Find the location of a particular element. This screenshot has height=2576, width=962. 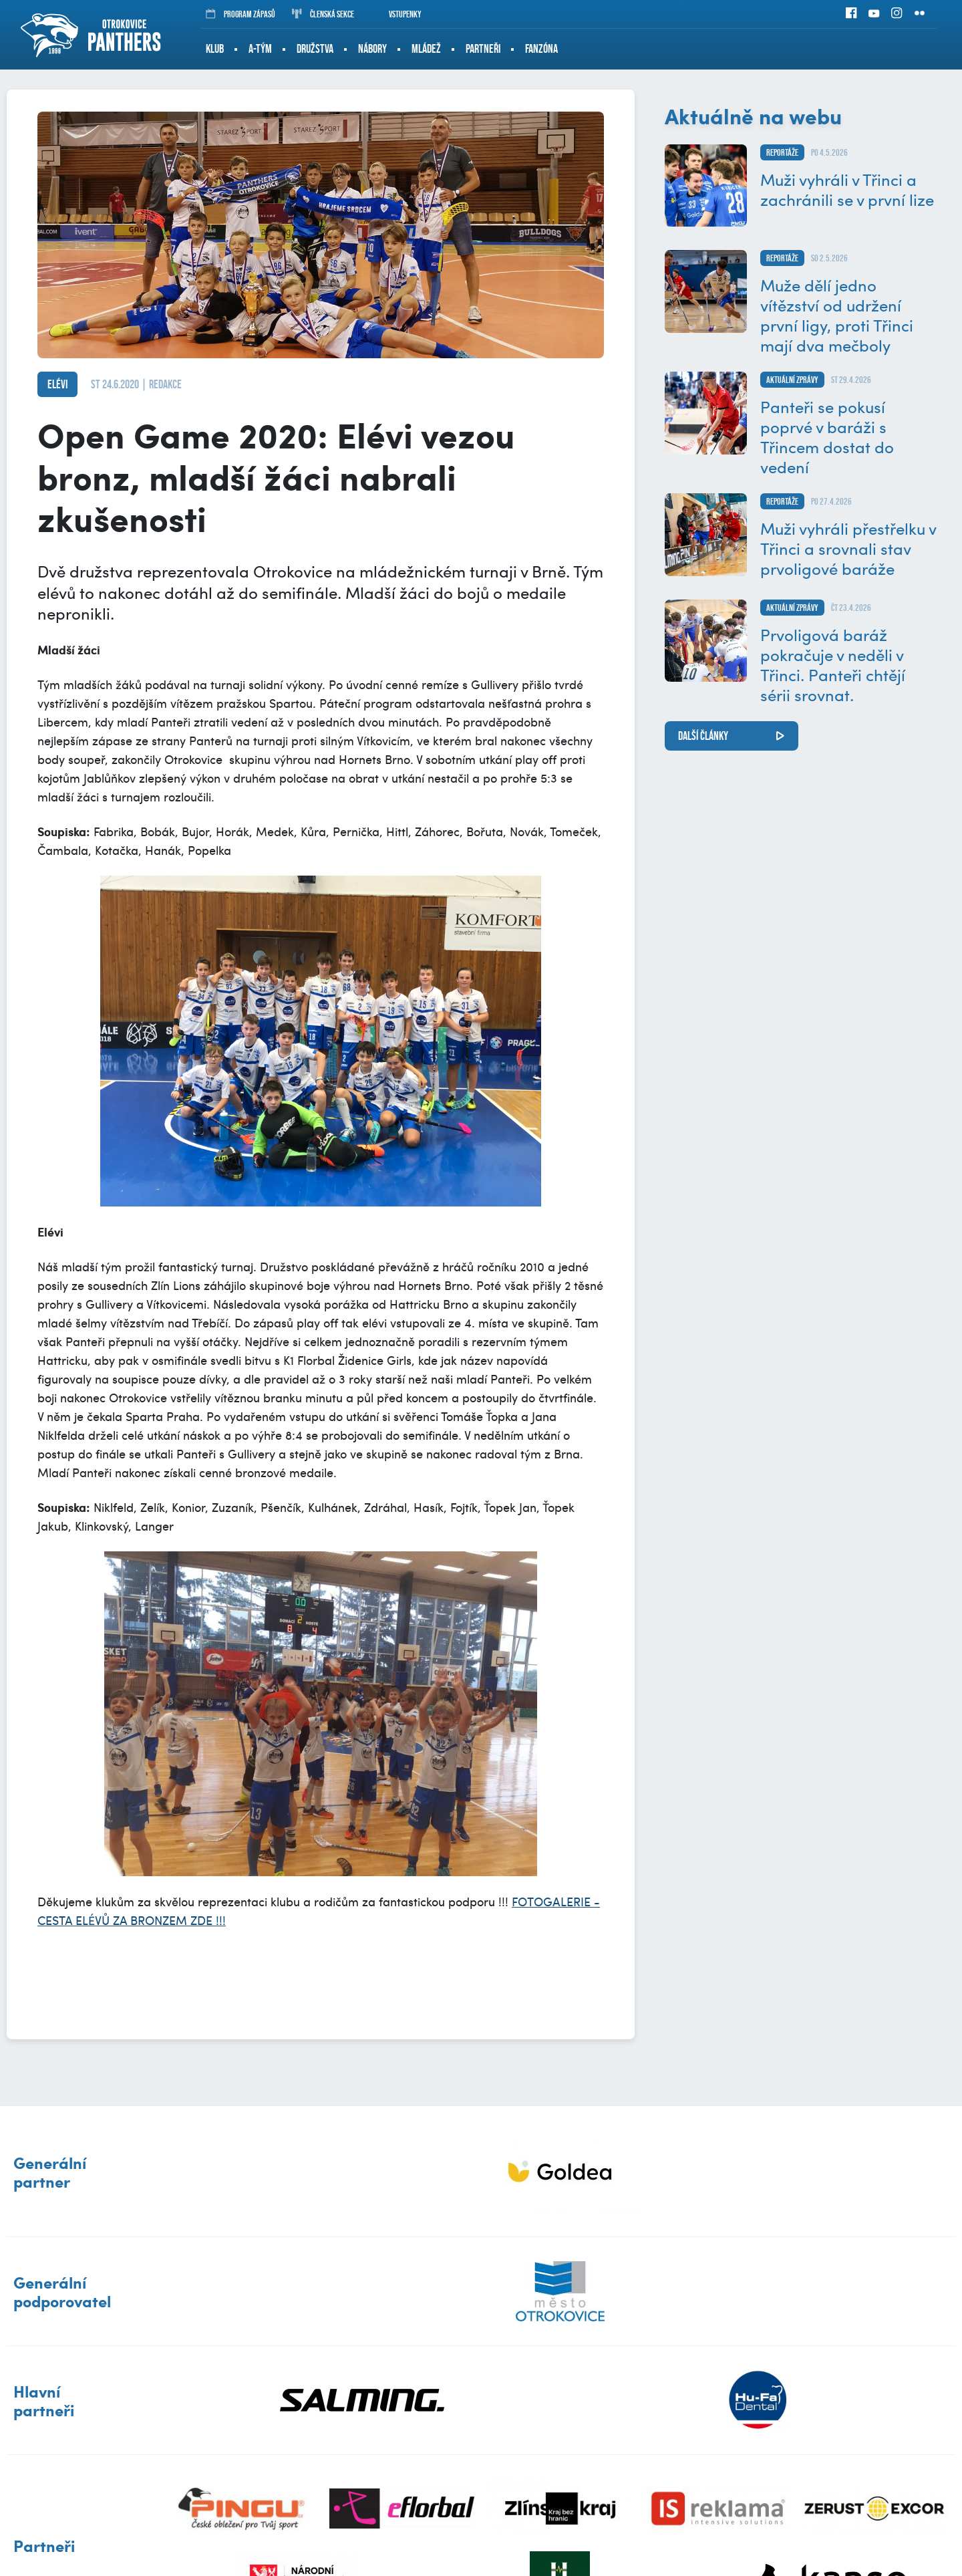

Mládež is located at coordinates (426, 48).